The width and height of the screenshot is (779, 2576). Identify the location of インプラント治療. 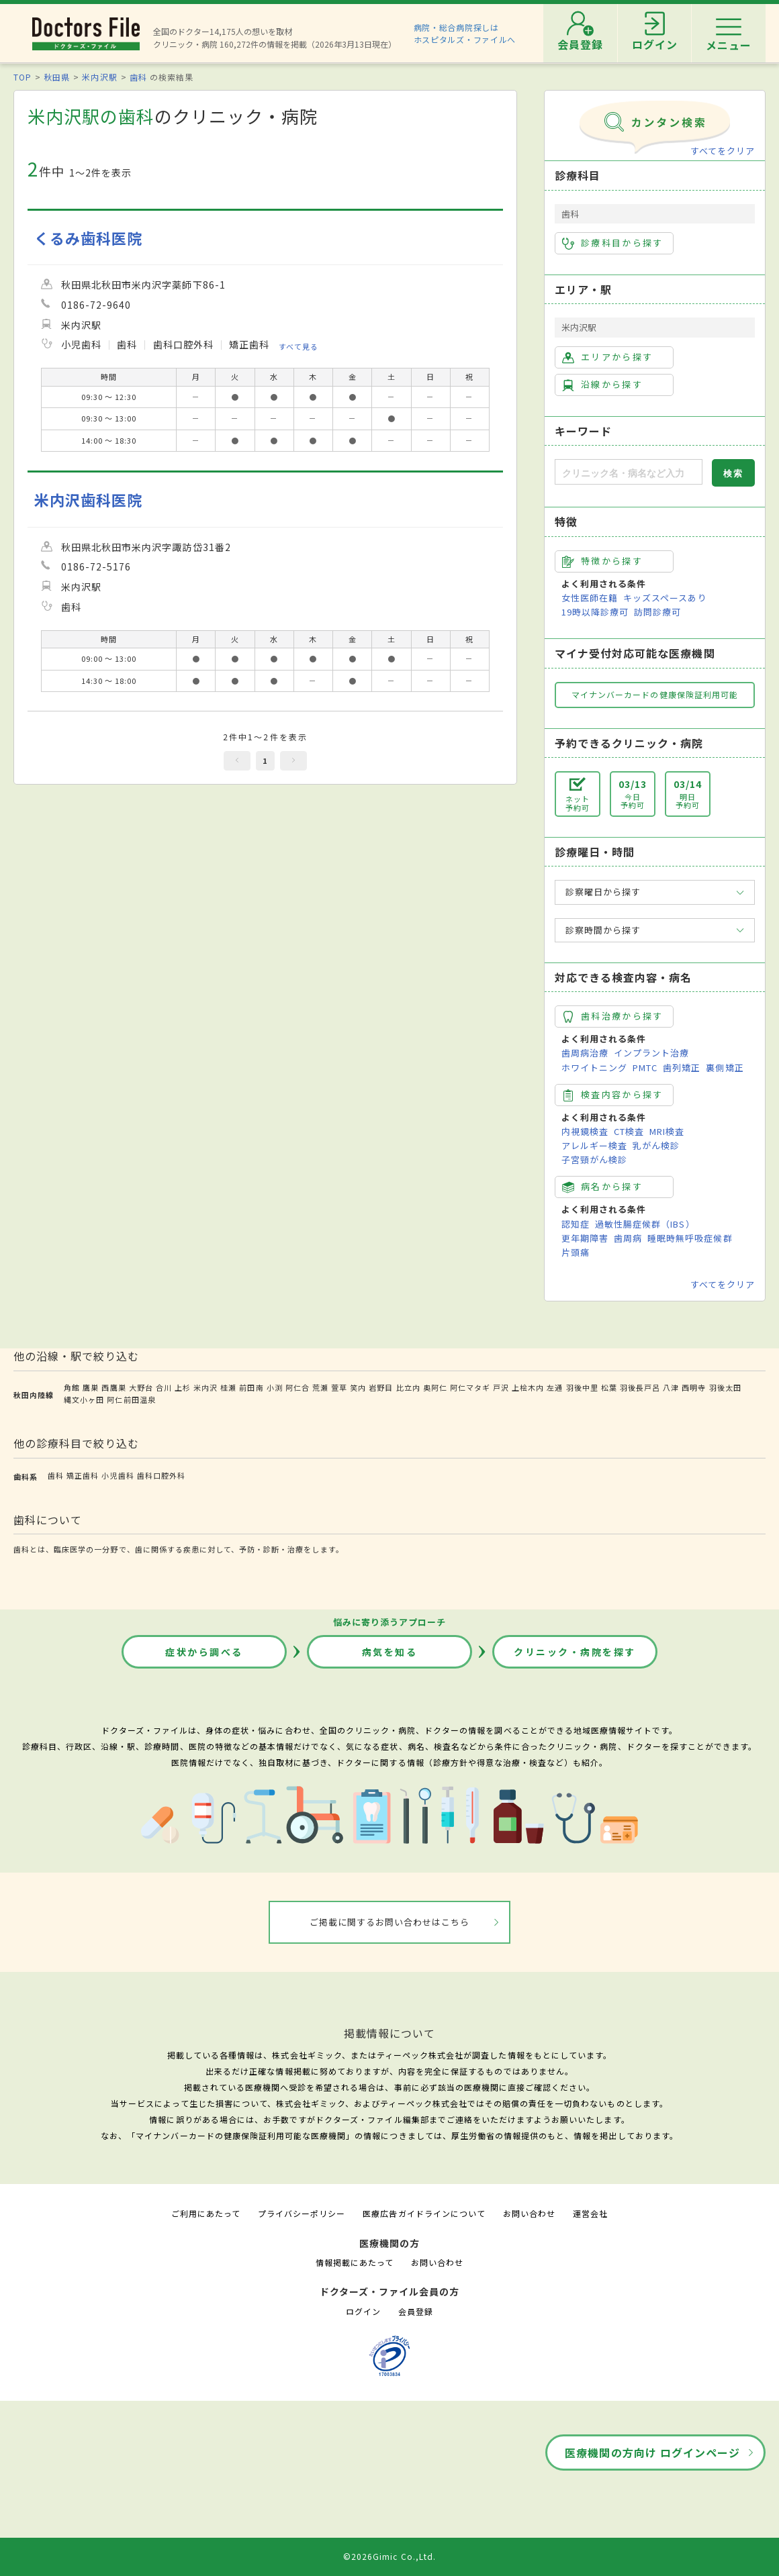
(651, 1052).